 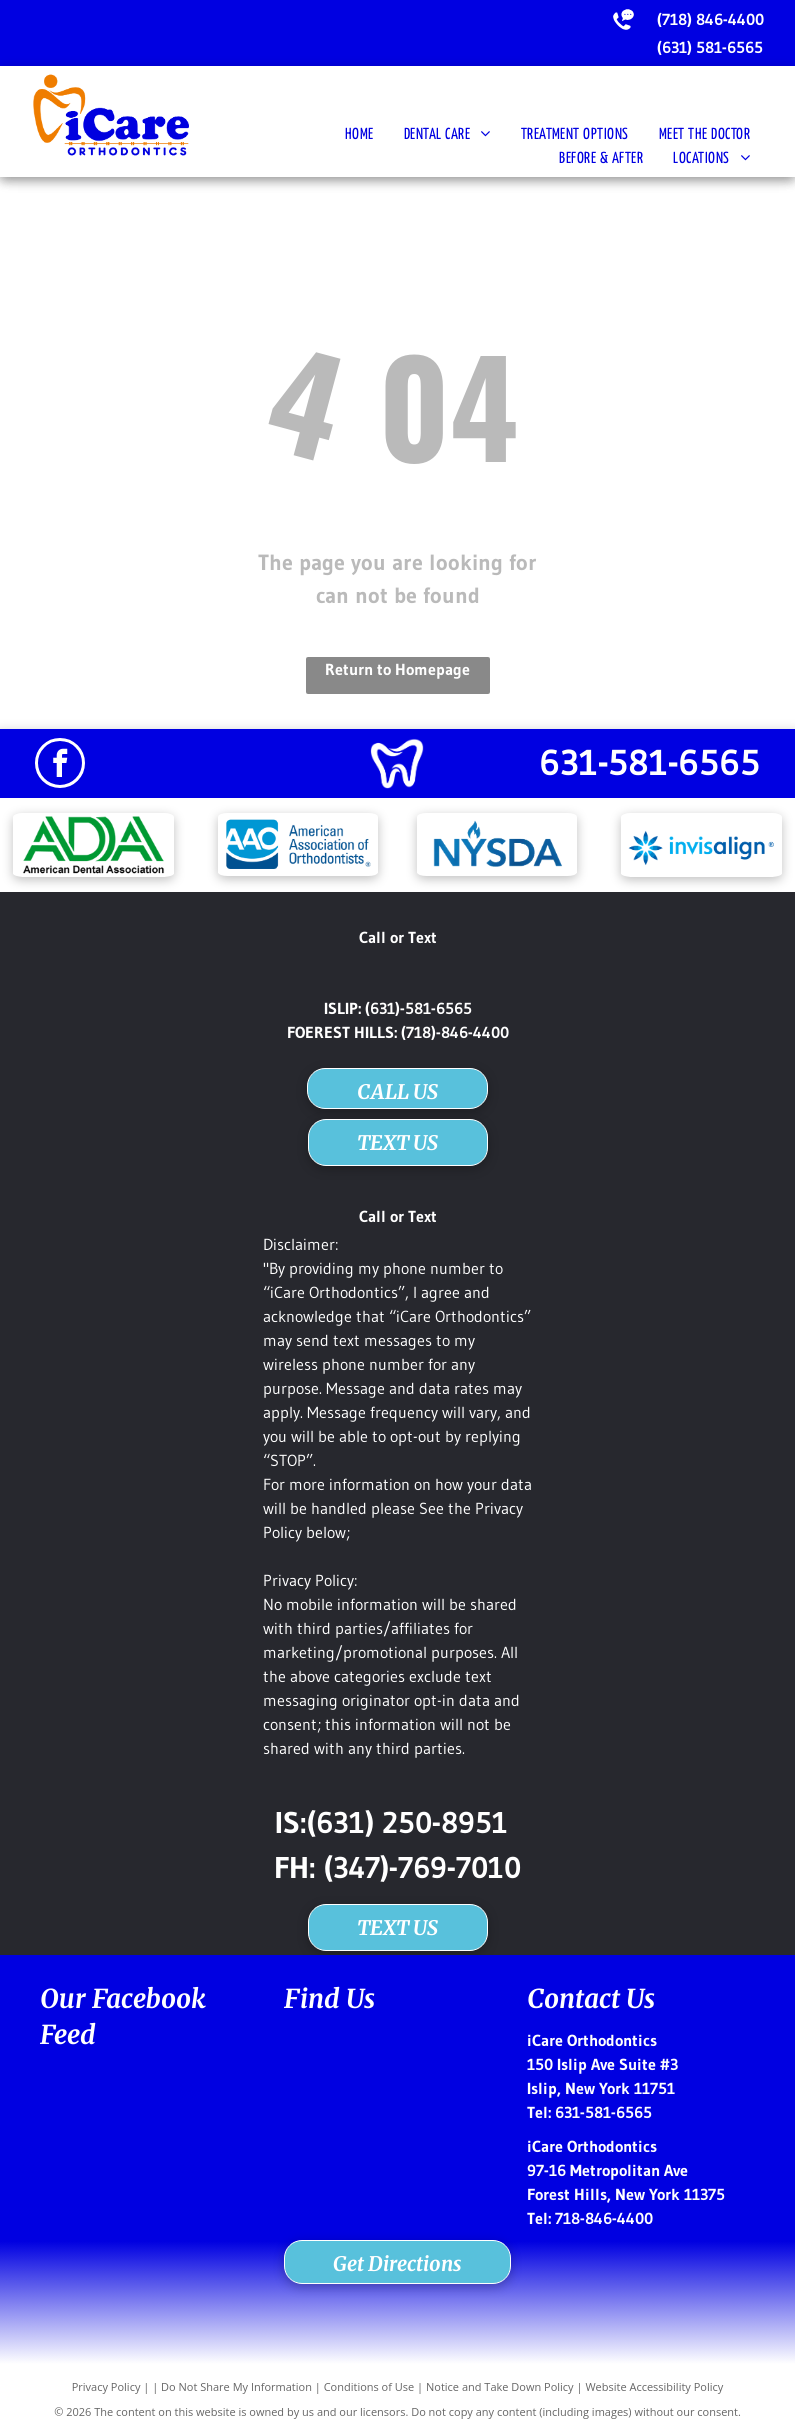 What do you see at coordinates (60, 765) in the screenshot?
I see `[facebook]` at bounding box center [60, 765].